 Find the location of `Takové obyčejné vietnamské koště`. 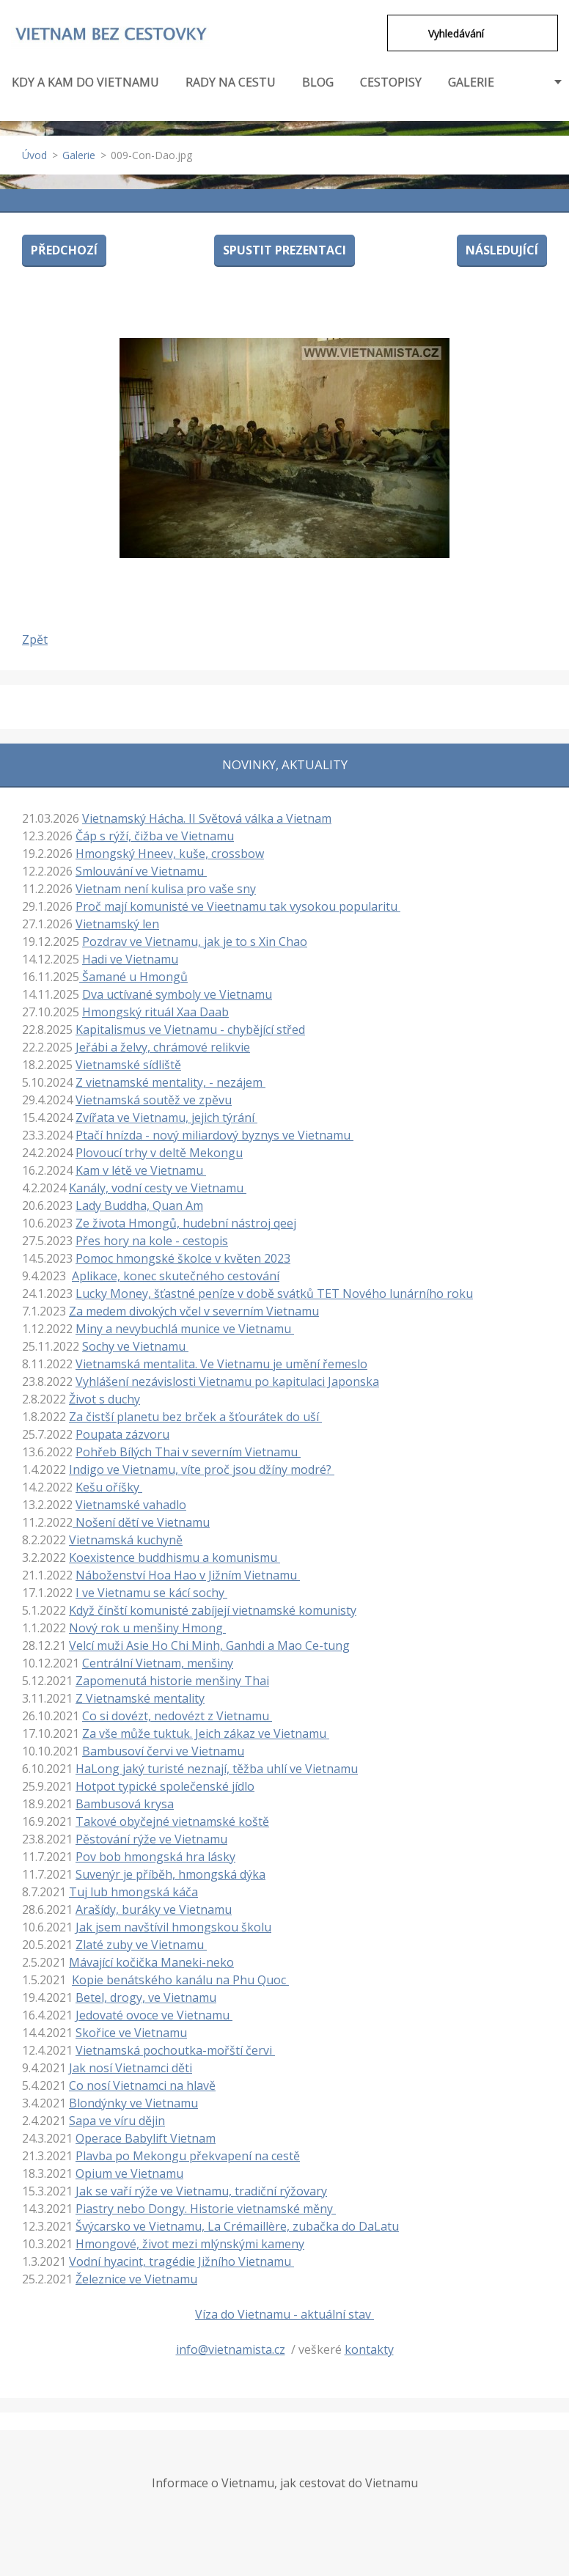

Takové obyčejné vietnamské koště is located at coordinates (172, 1821).